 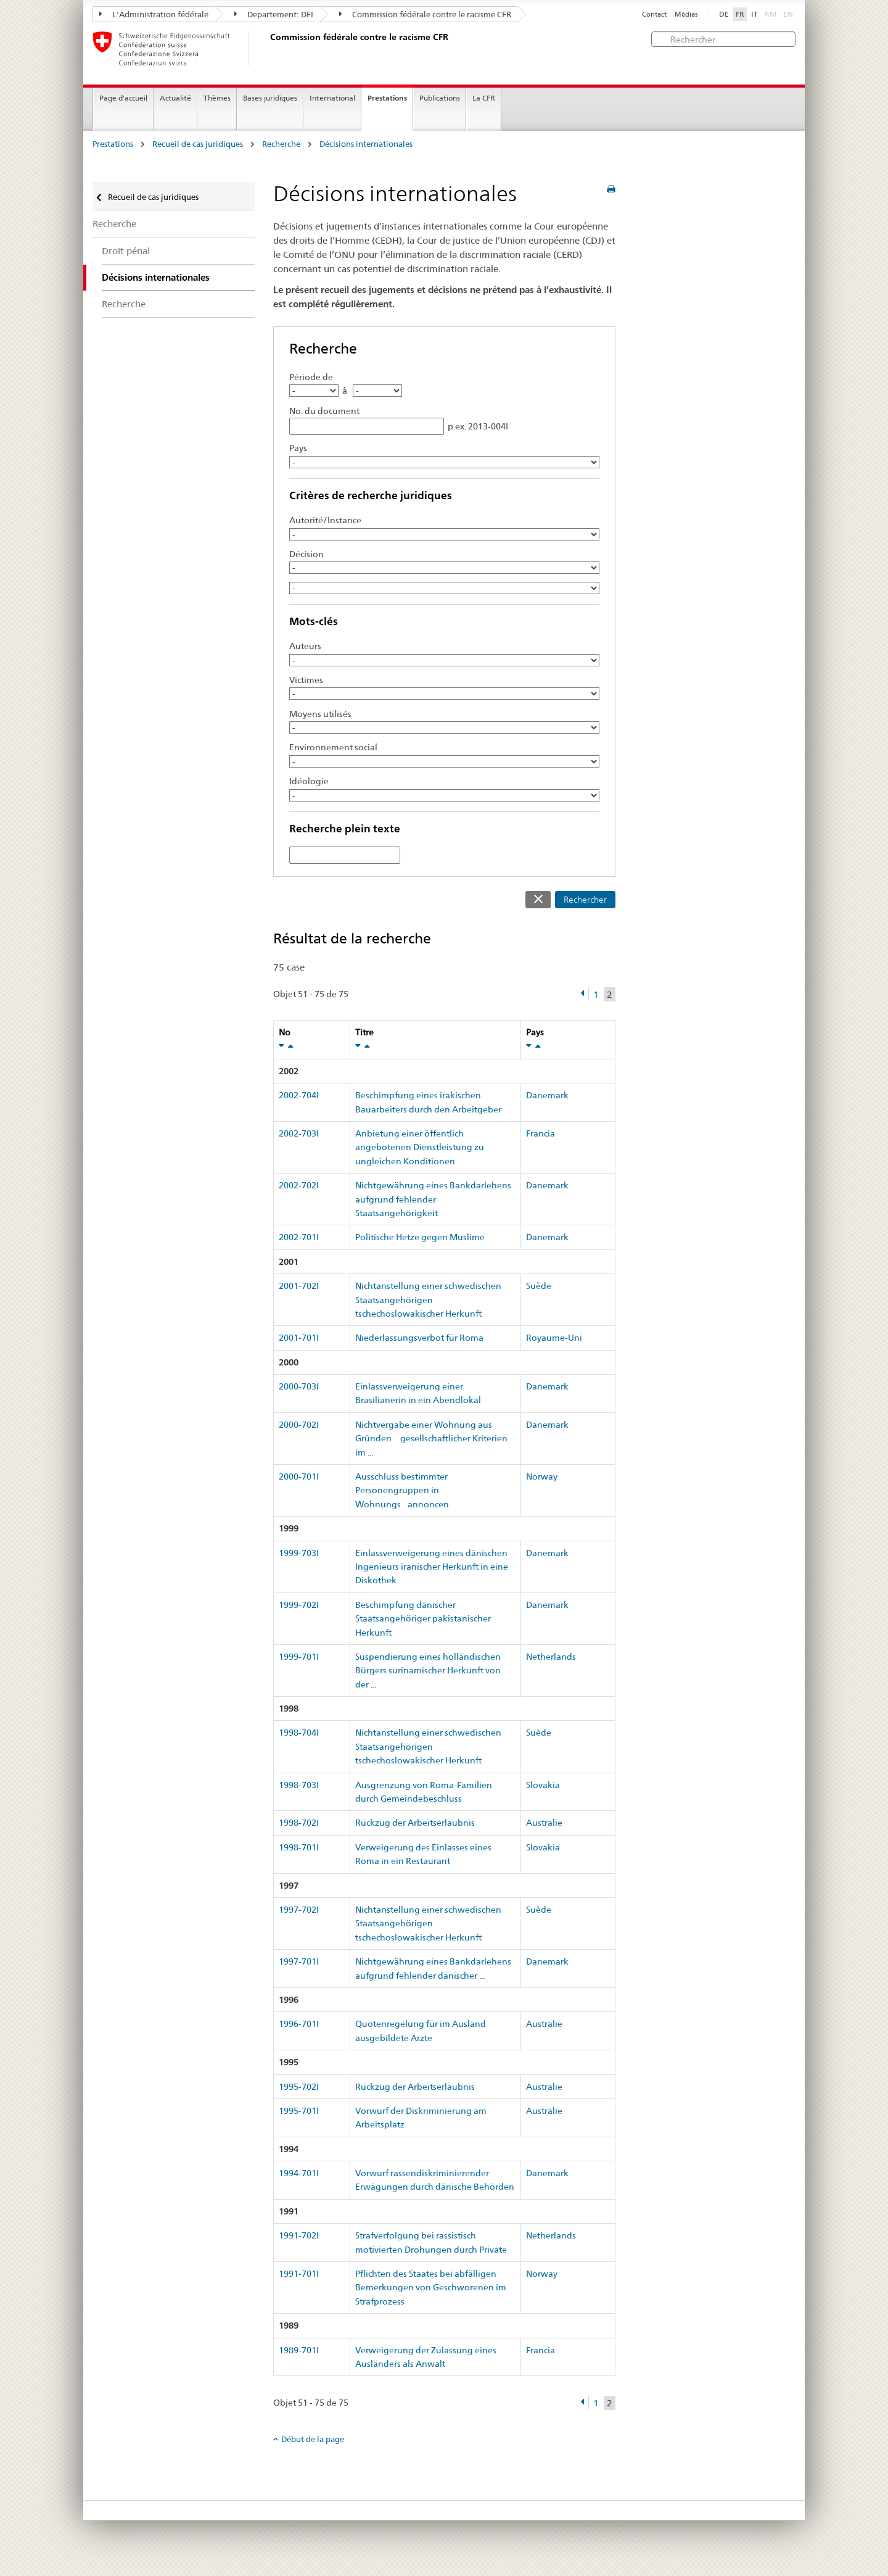 I want to click on 2000-703I, so click(x=299, y=1386).